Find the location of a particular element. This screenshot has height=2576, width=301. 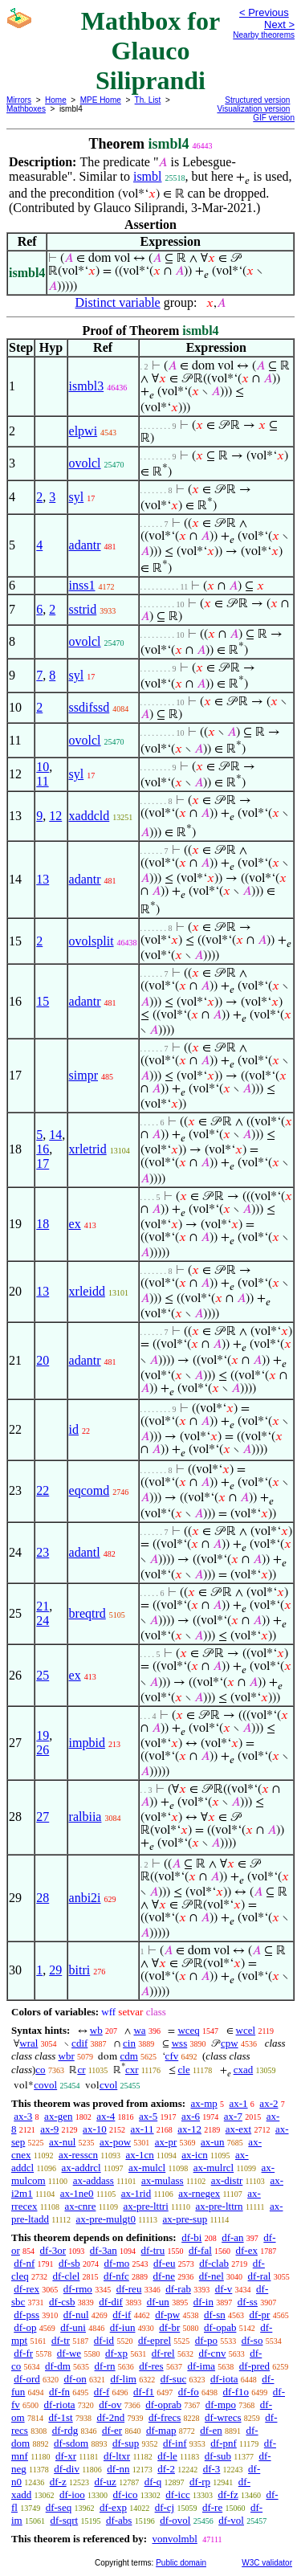

df-nf is located at coordinates (24, 2263).